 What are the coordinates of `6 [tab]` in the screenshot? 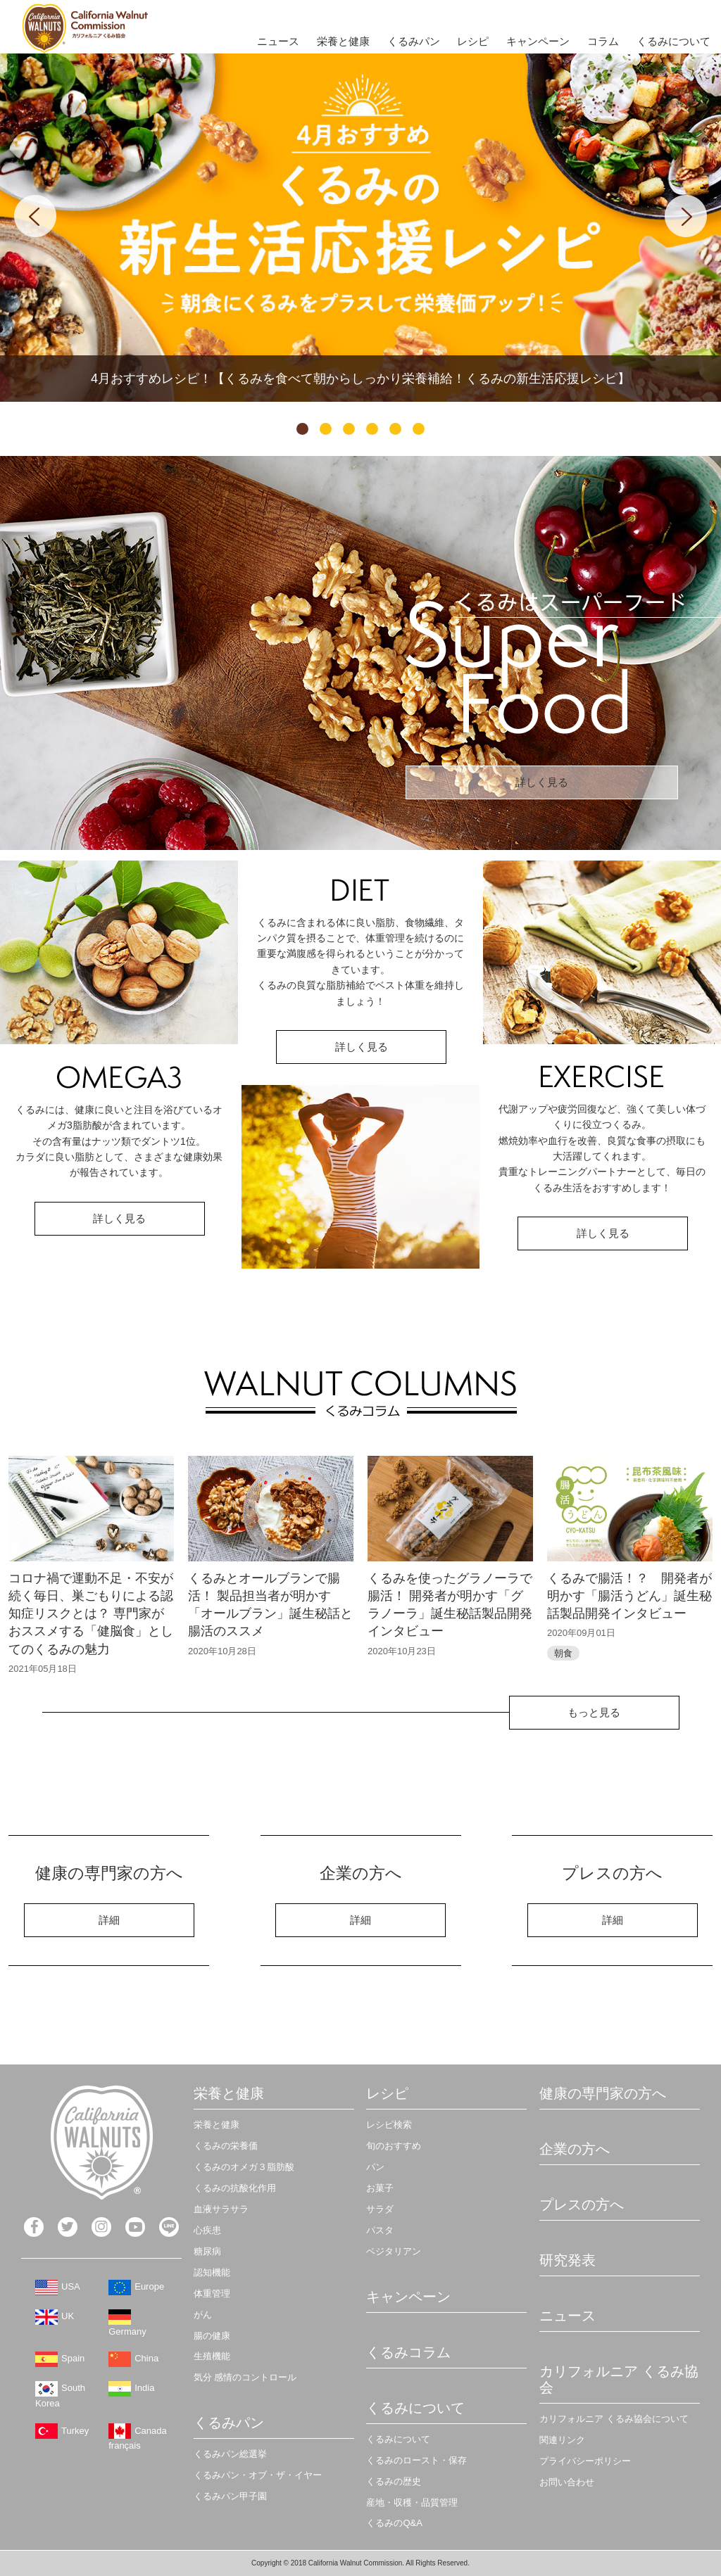 It's located at (419, 429).